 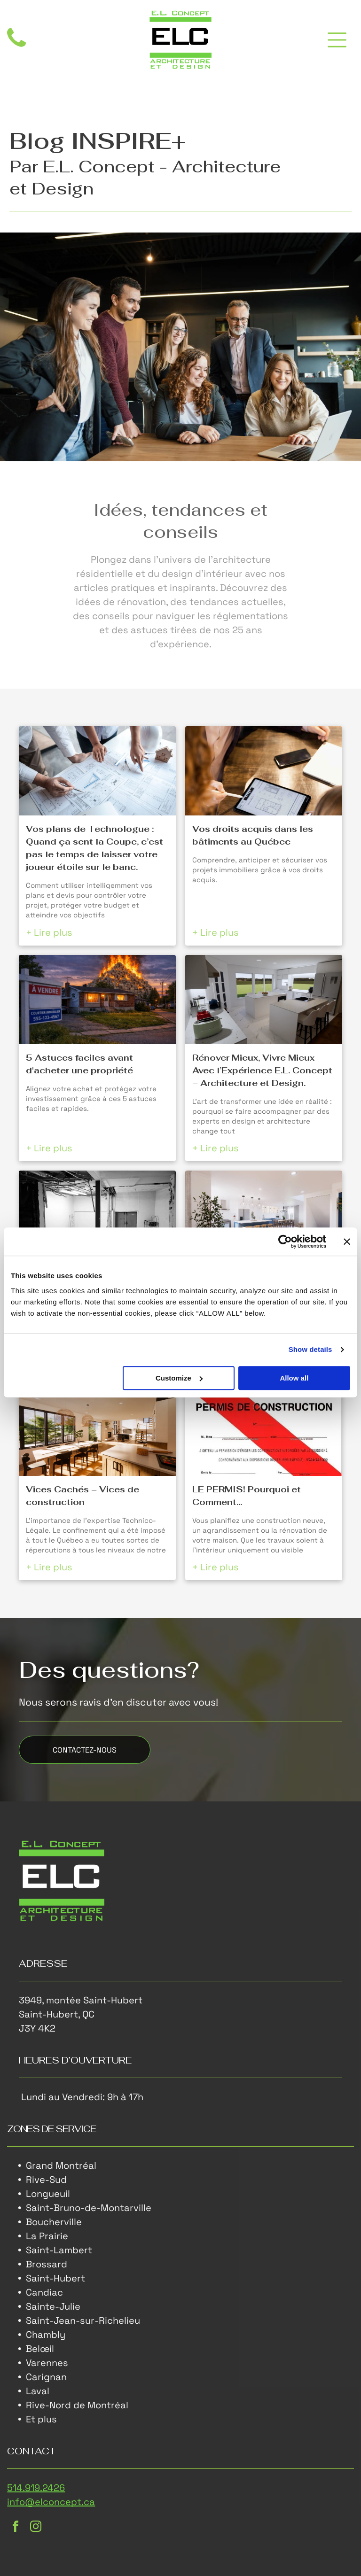 I want to click on Vices Cachés – Vices de construction, so click(x=82, y=1495).